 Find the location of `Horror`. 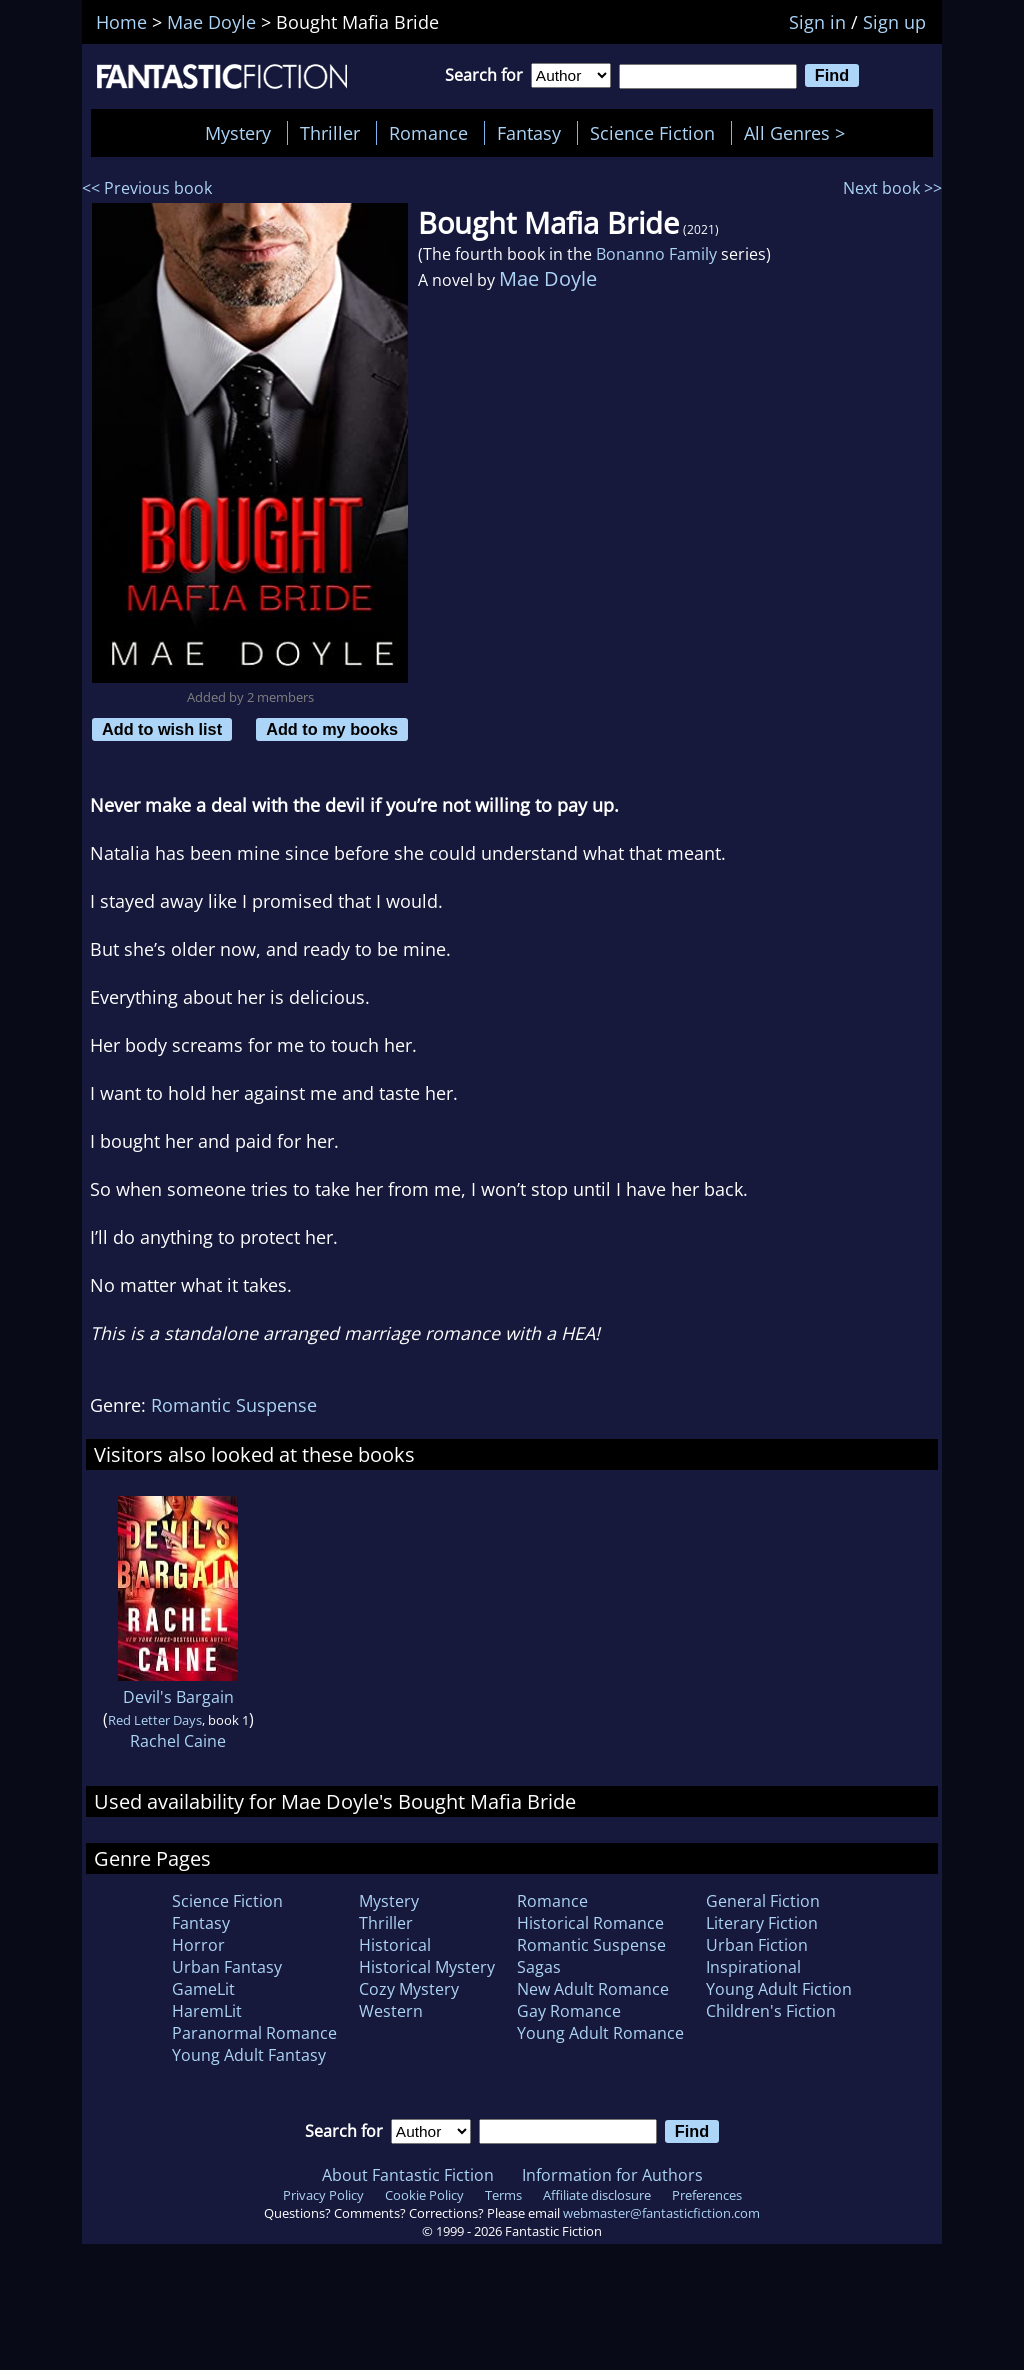

Horror is located at coordinates (198, 1945).